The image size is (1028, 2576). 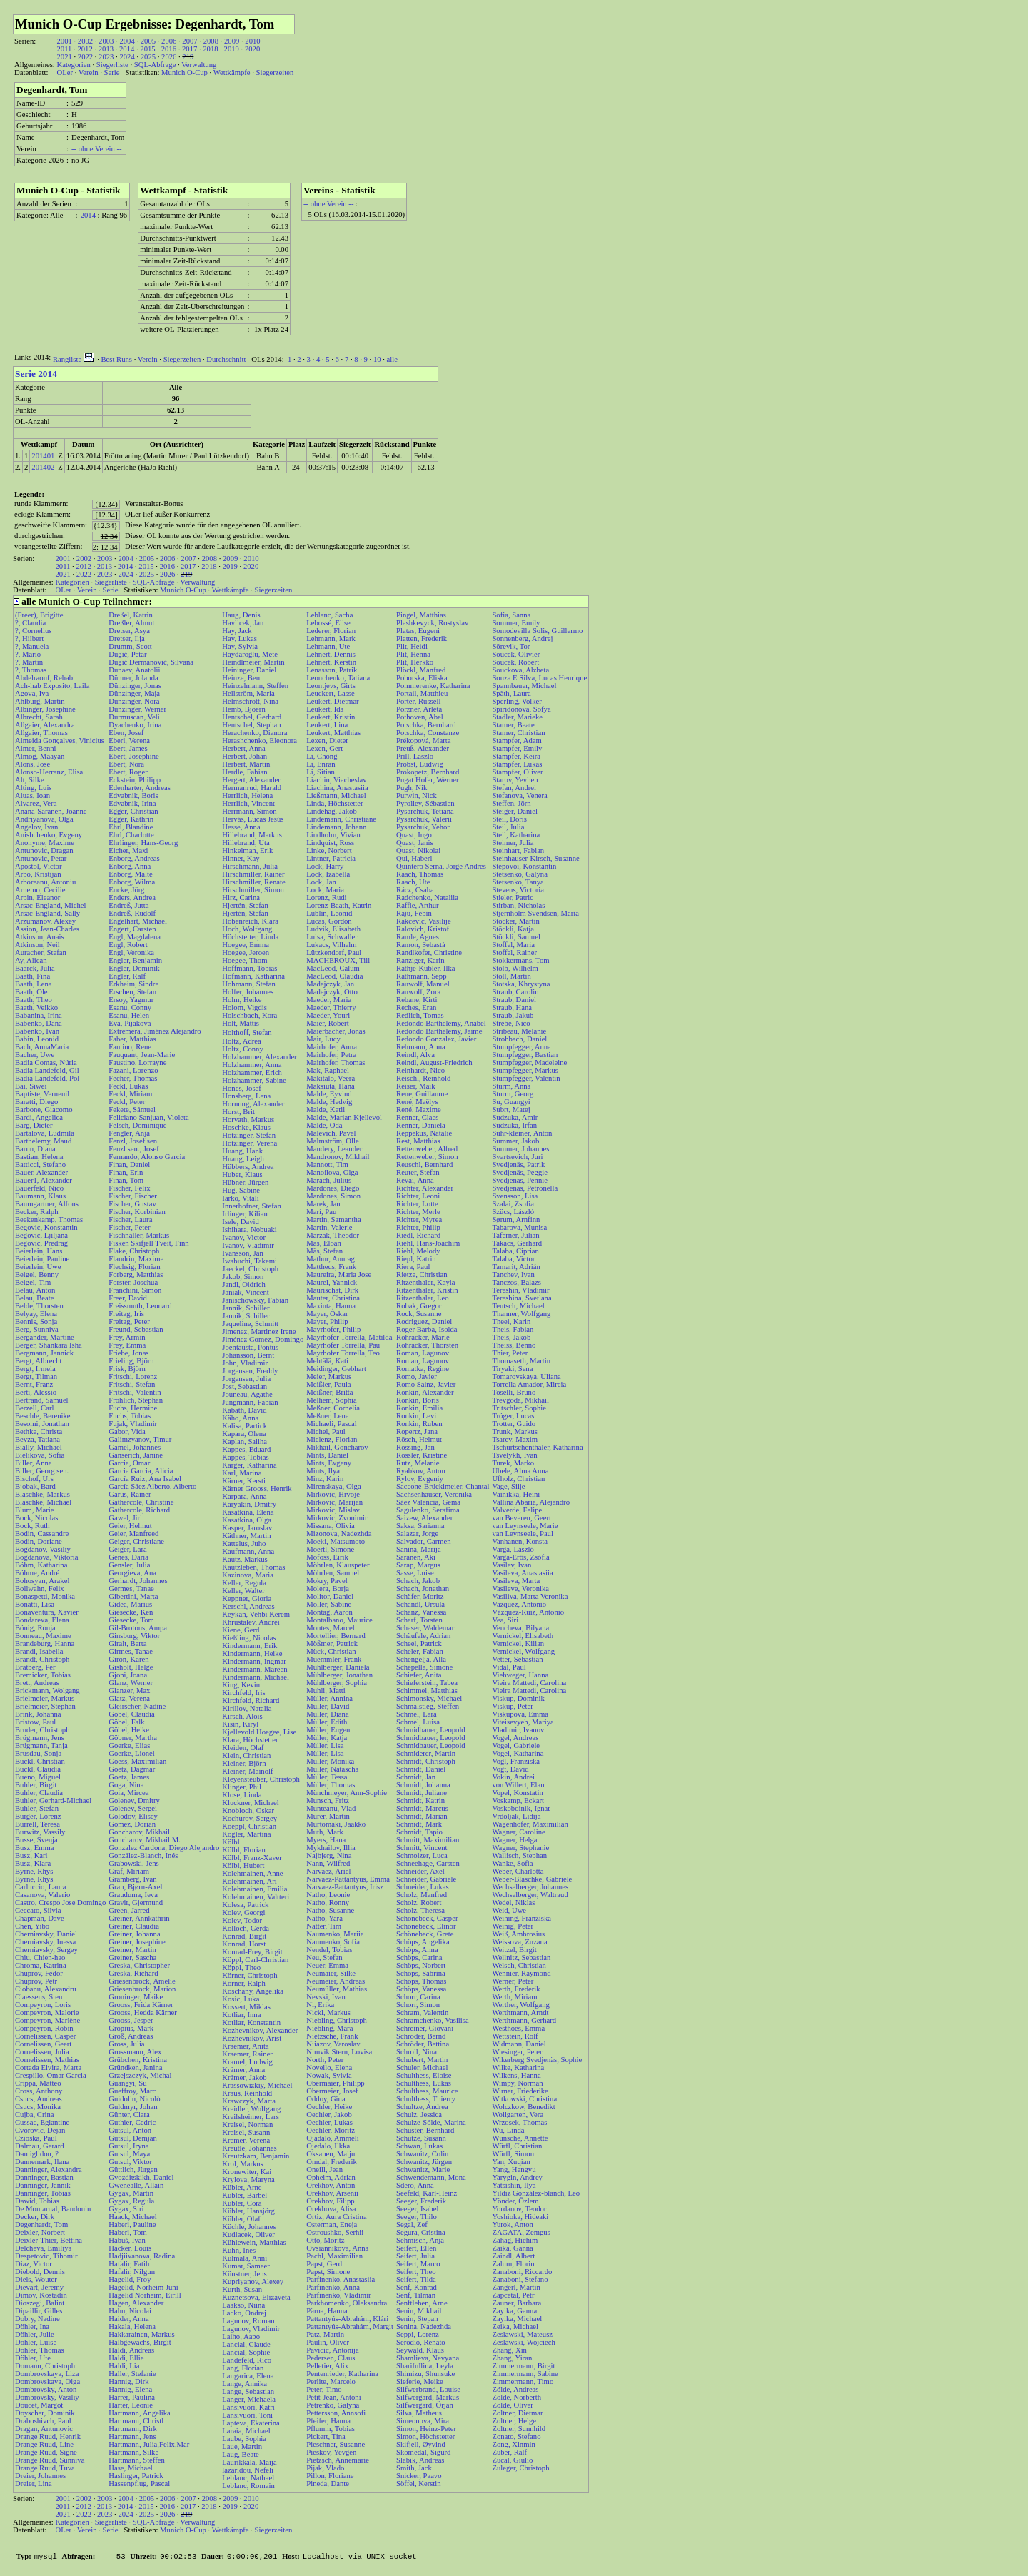 I want to click on Babenko, Ivan, so click(x=37, y=1031).